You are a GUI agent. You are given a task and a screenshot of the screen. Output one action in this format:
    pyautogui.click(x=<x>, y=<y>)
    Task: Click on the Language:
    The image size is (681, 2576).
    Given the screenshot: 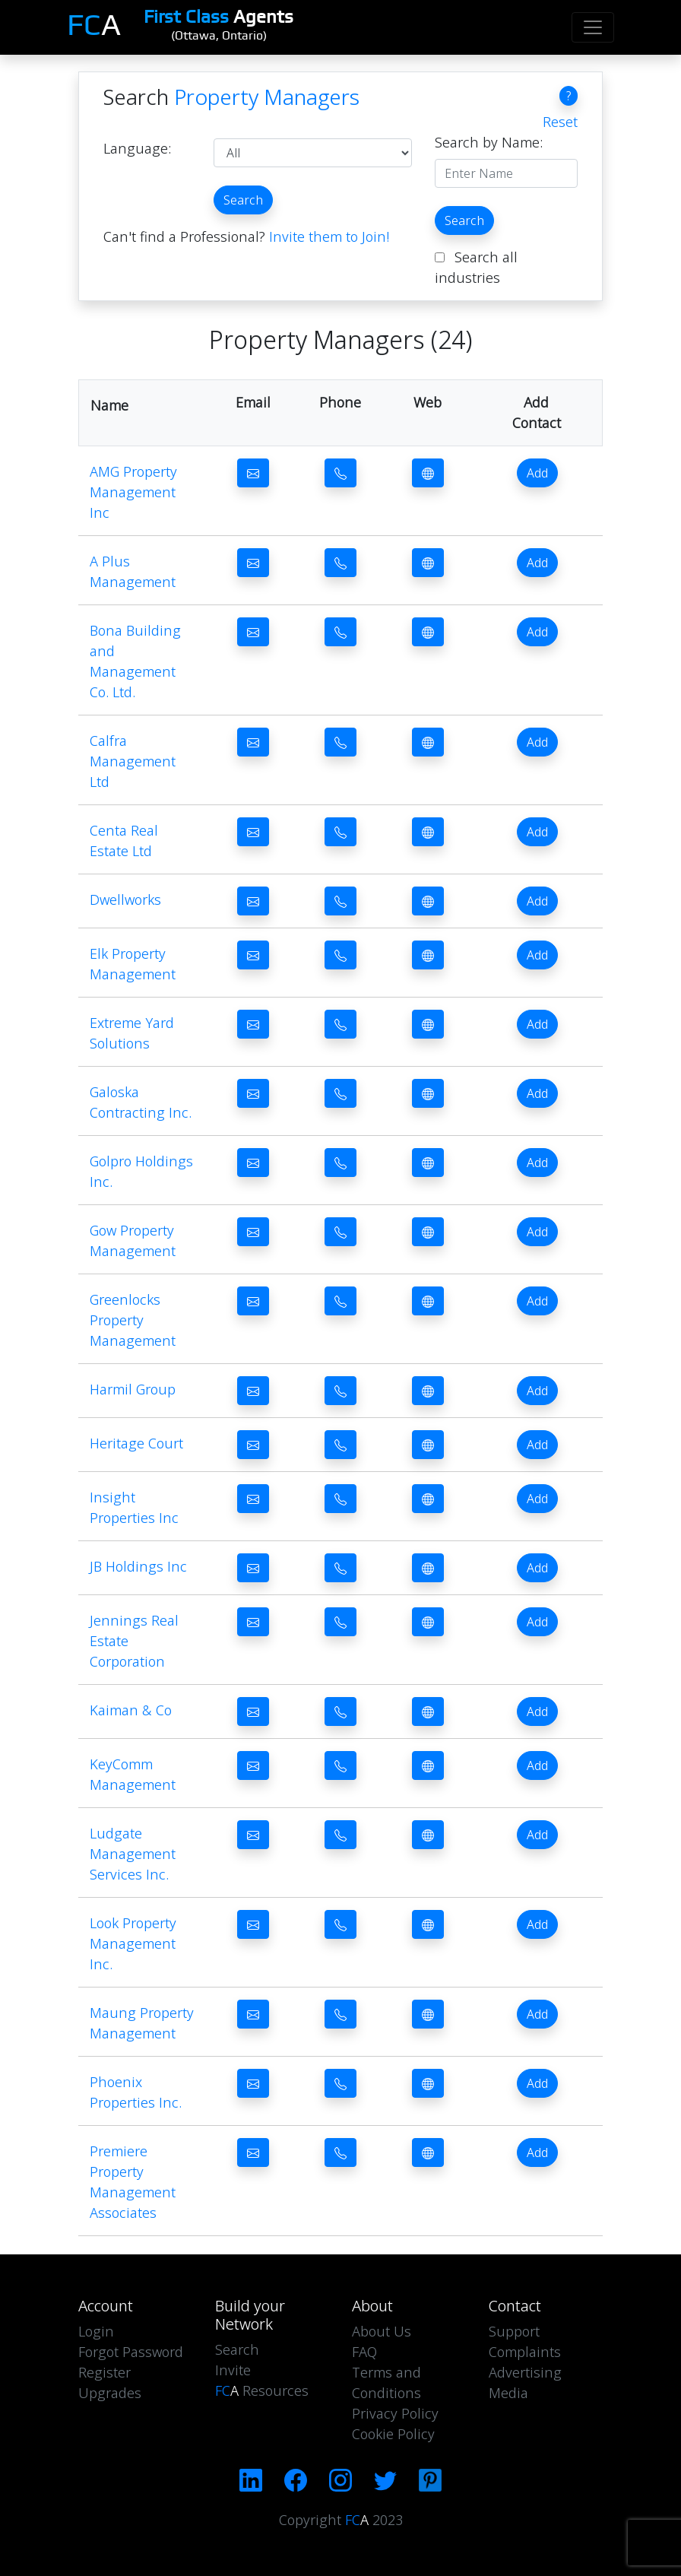 What is the action you would take?
    pyautogui.click(x=137, y=148)
    